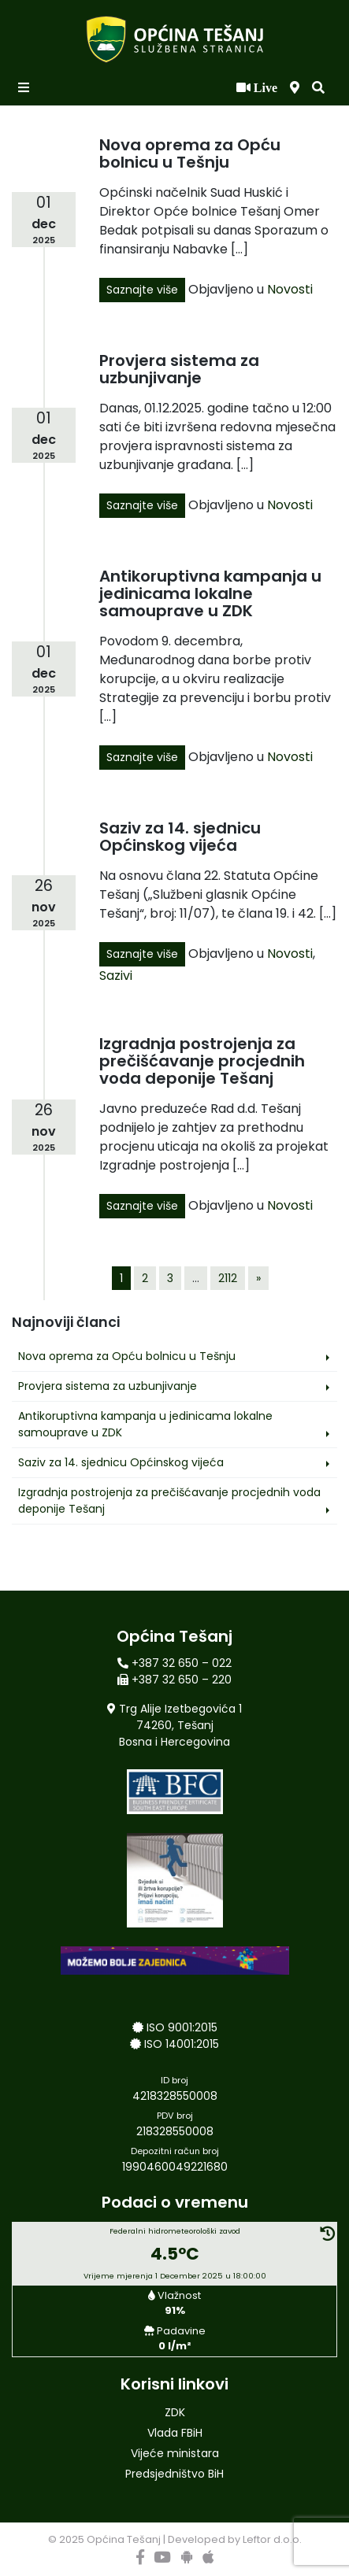  What do you see at coordinates (142, 290) in the screenshot?
I see `Saznajte više` at bounding box center [142, 290].